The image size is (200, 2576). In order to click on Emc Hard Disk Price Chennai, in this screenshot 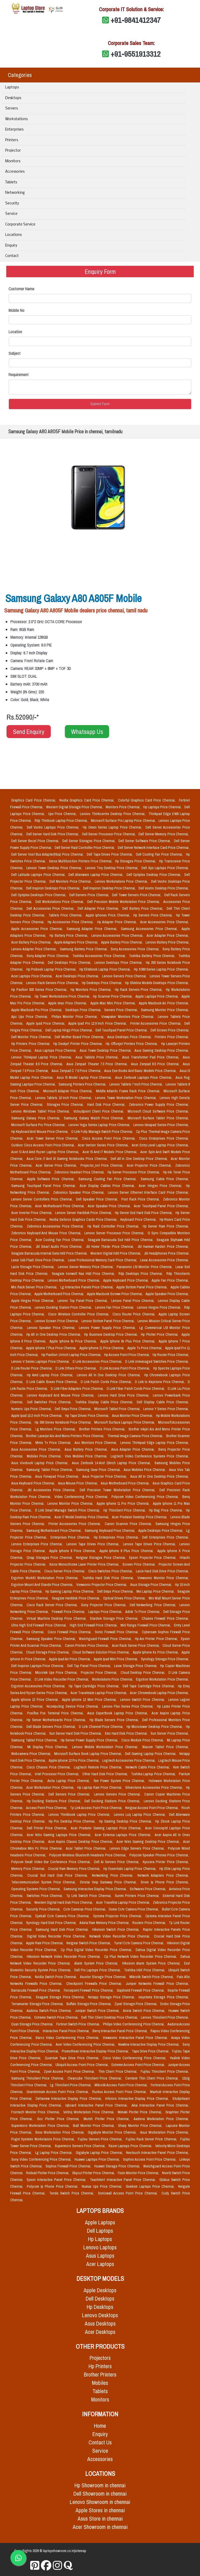, I will do `click(126, 1733)`.